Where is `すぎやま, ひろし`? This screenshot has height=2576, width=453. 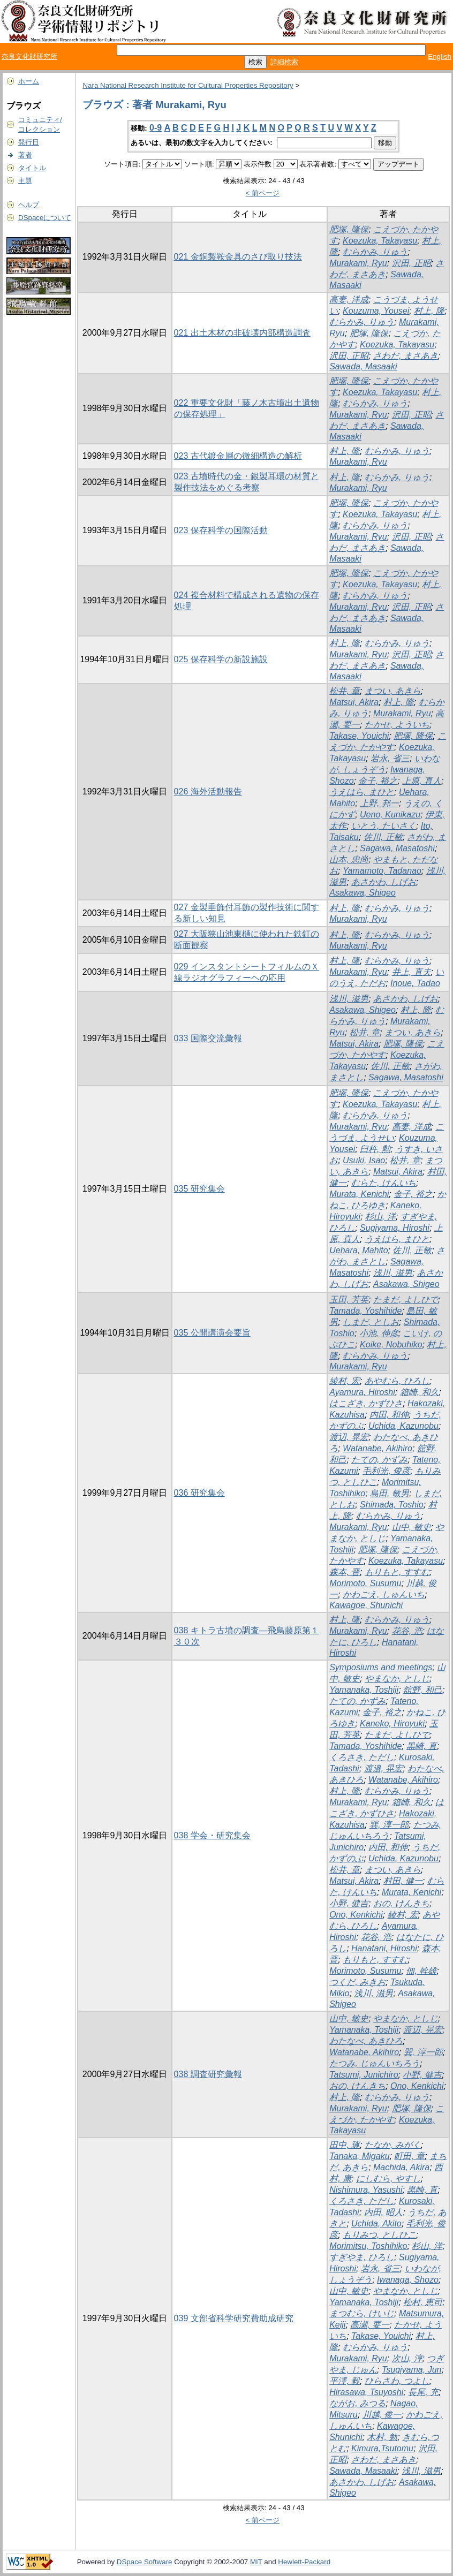
すぎやま, ひろし is located at coordinates (361, 2257).